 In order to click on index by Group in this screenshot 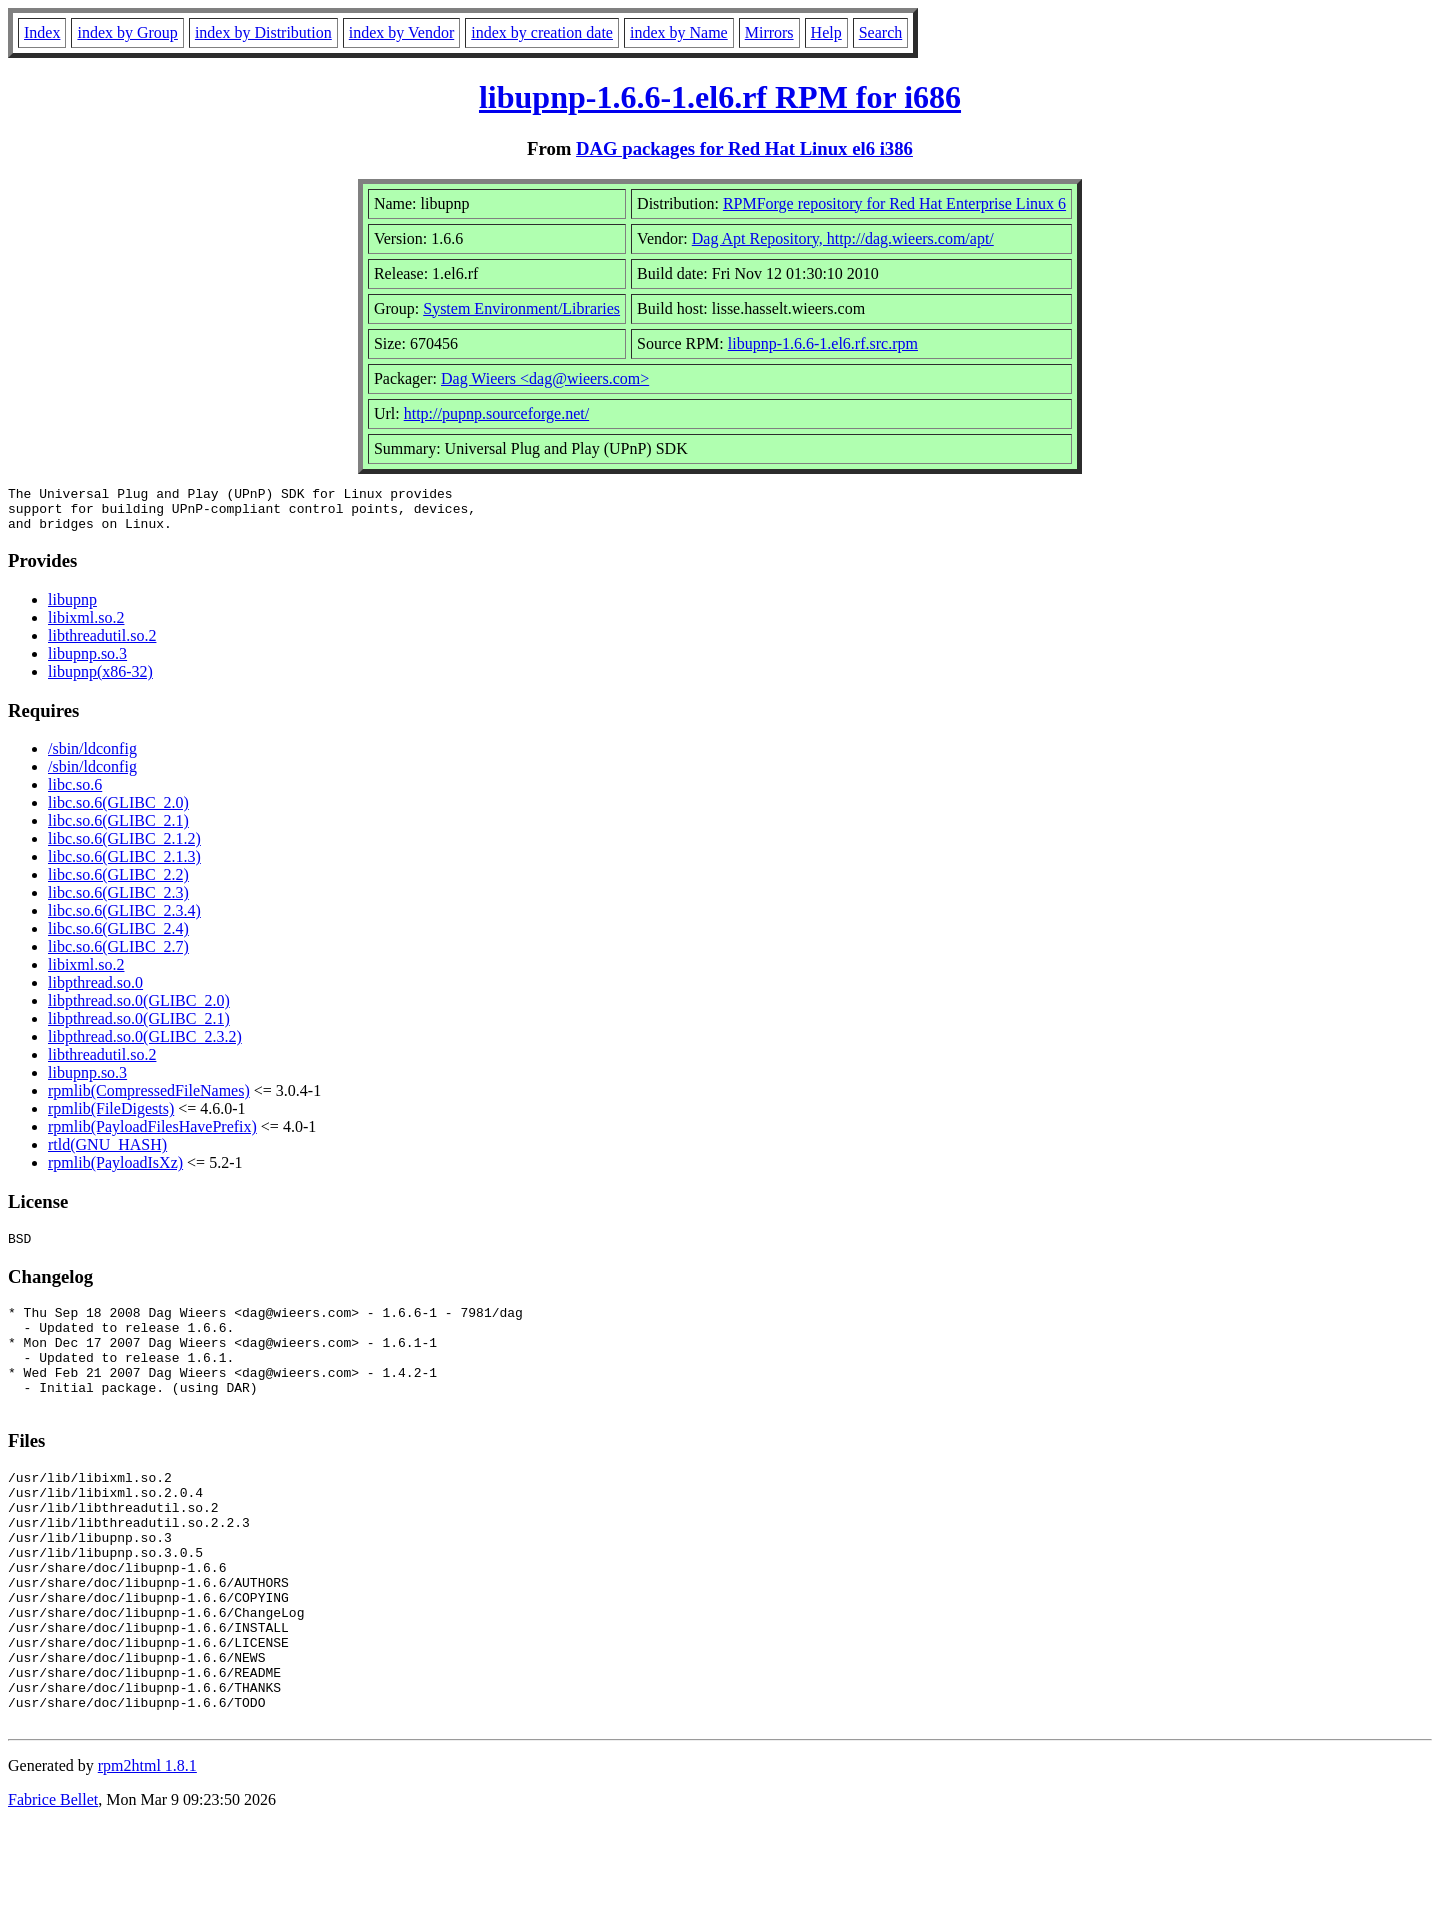, I will do `click(127, 32)`.